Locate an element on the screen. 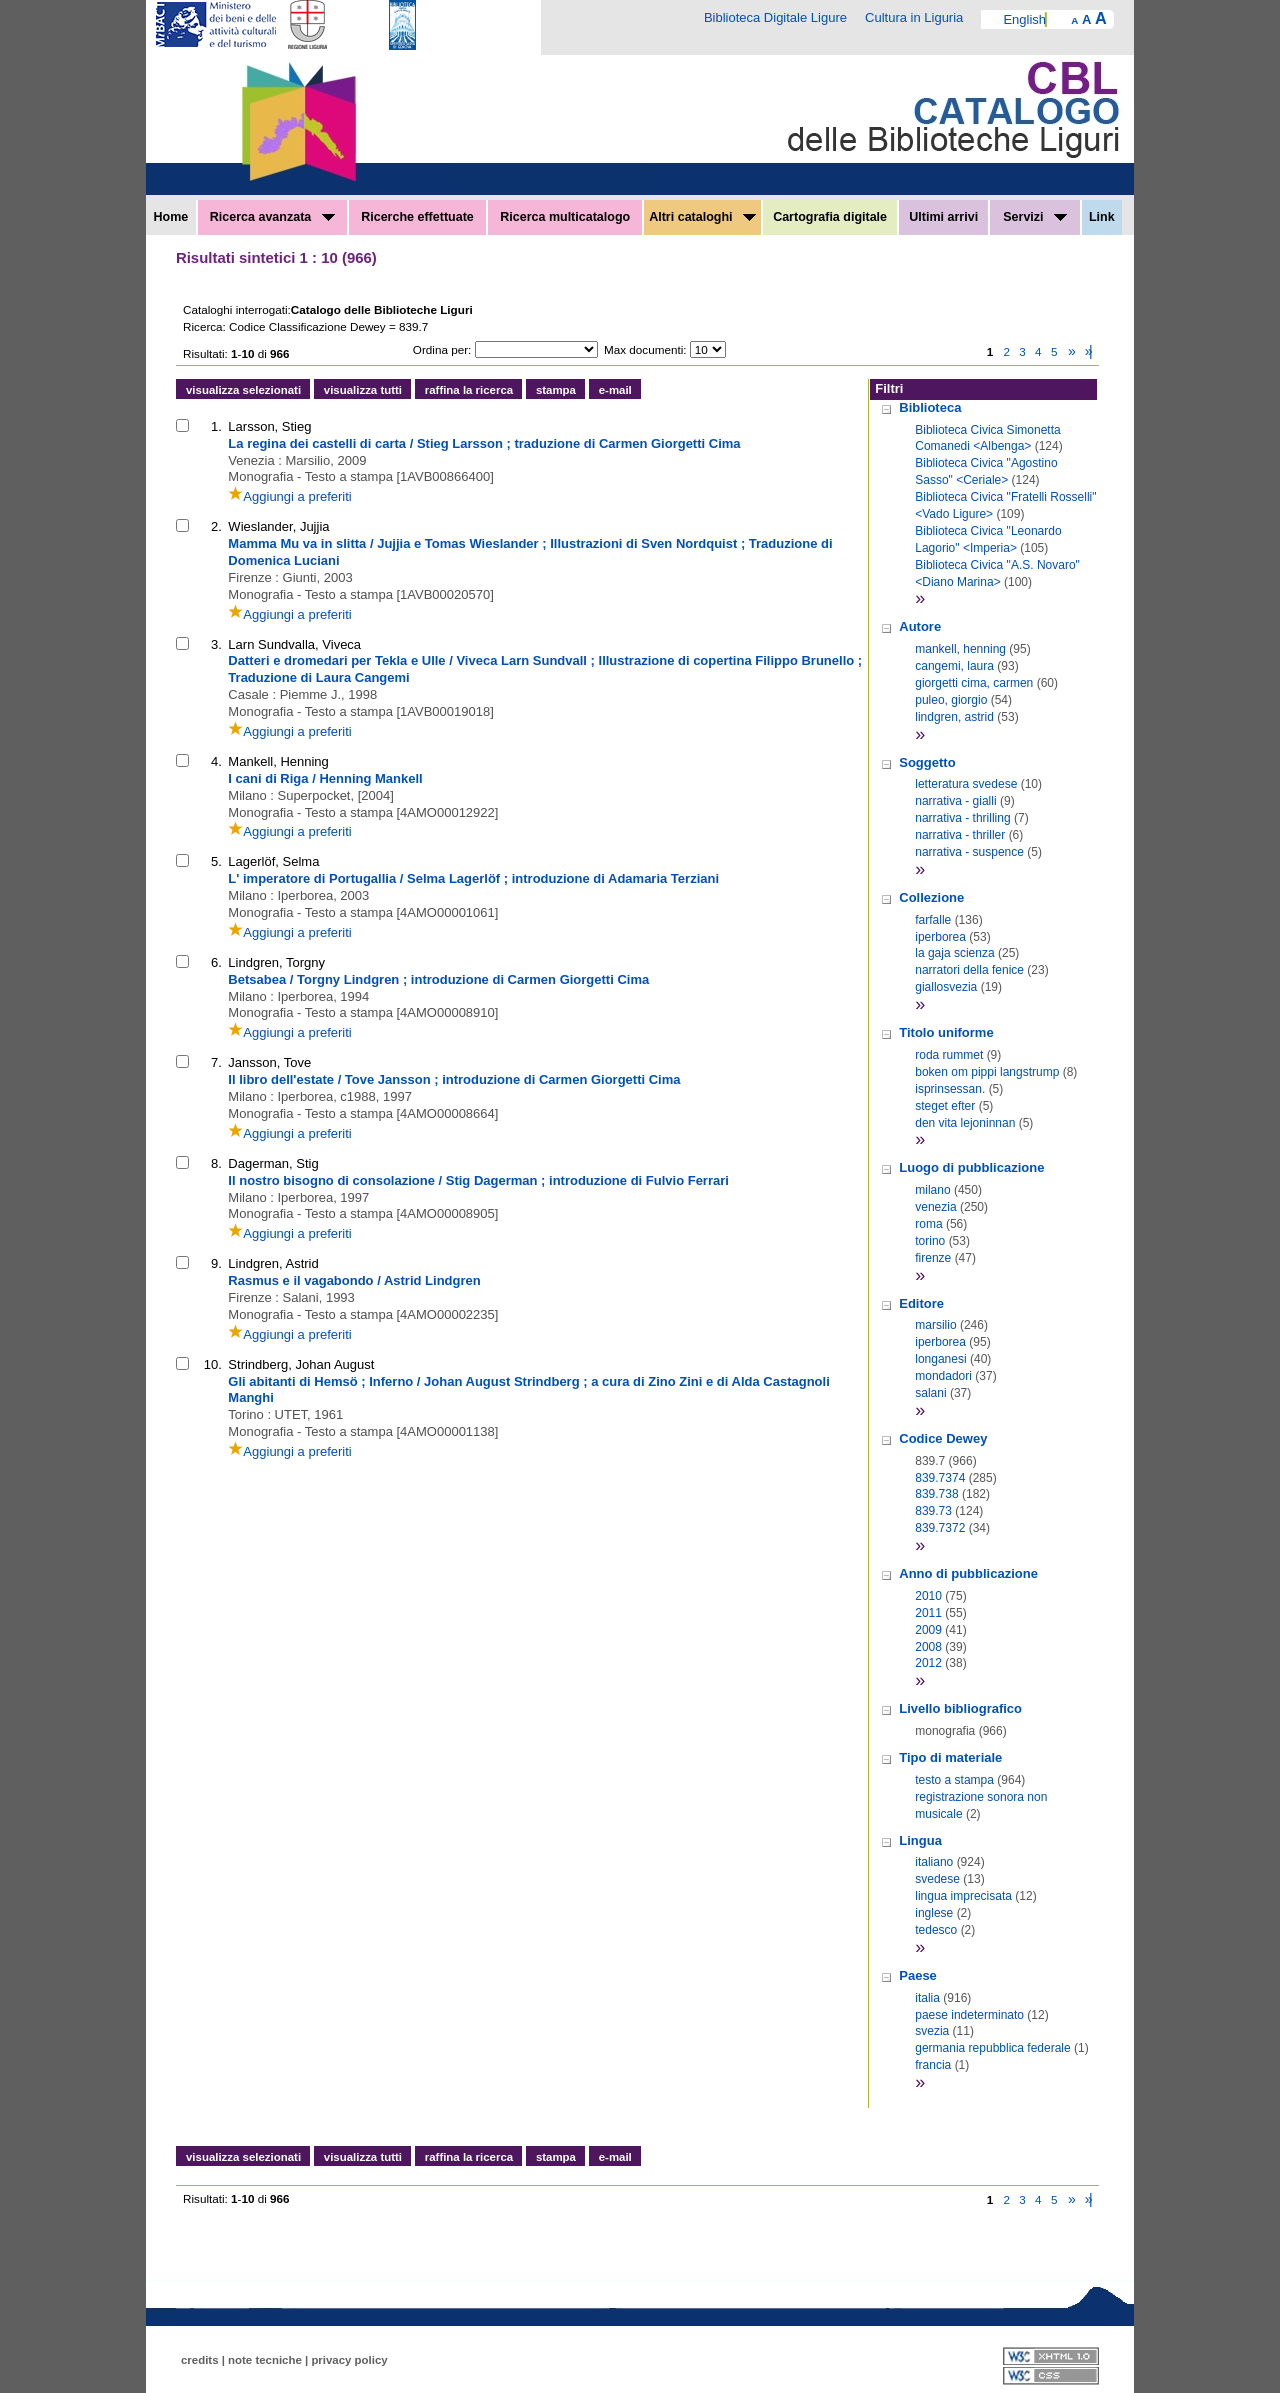 Image resolution: width=1280 pixels, height=2393 pixels. Biblioteca is located at coordinates (930, 407).